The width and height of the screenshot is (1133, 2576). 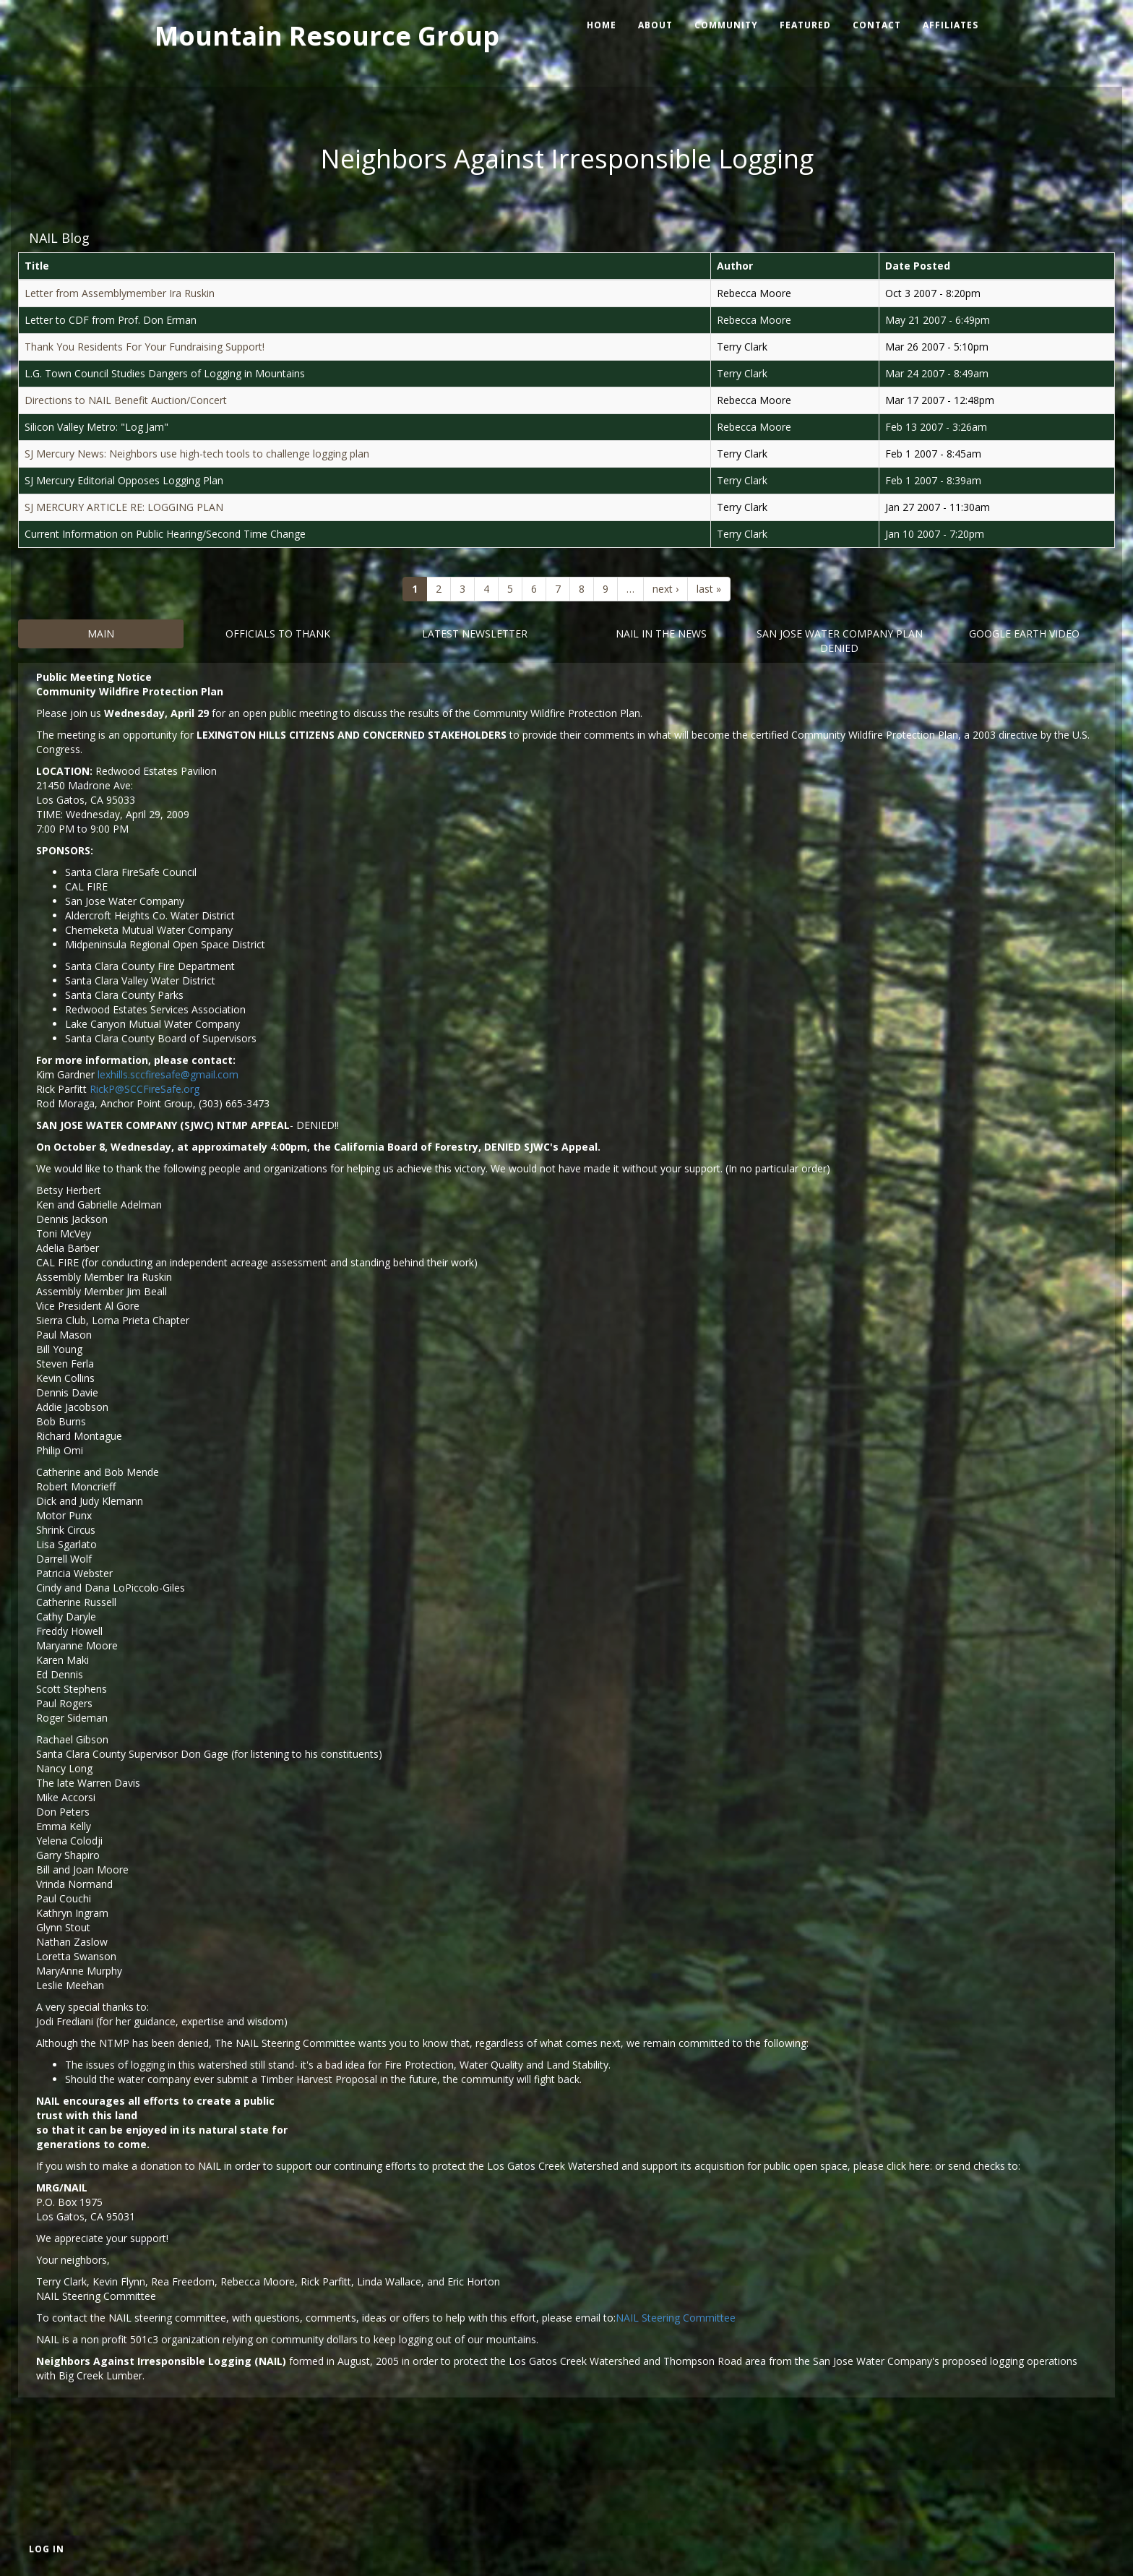 What do you see at coordinates (111, 320) in the screenshot?
I see `Letter to CDF from Prof. Don Erman` at bounding box center [111, 320].